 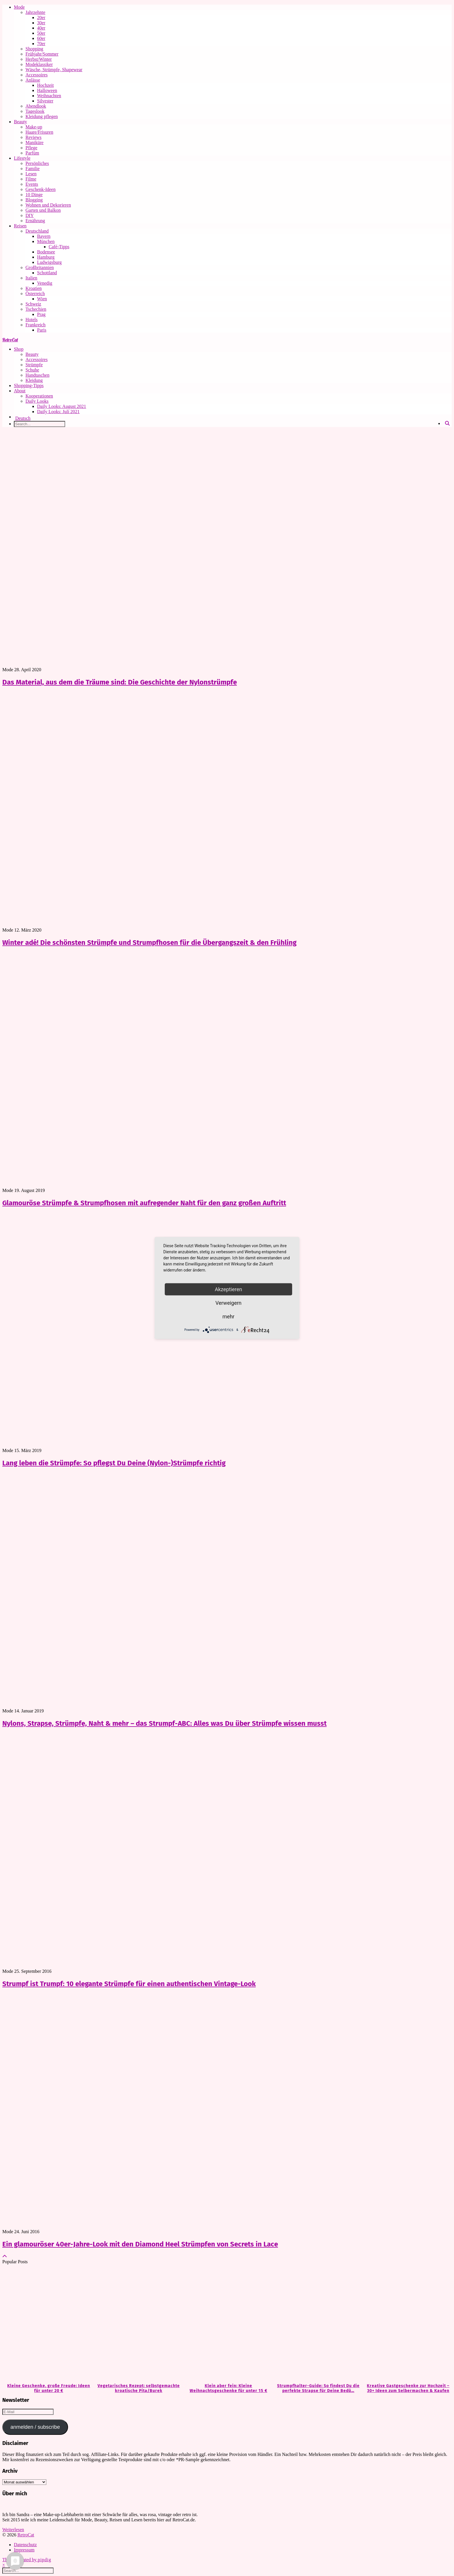 I want to click on Persönliches, so click(x=37, y=163).